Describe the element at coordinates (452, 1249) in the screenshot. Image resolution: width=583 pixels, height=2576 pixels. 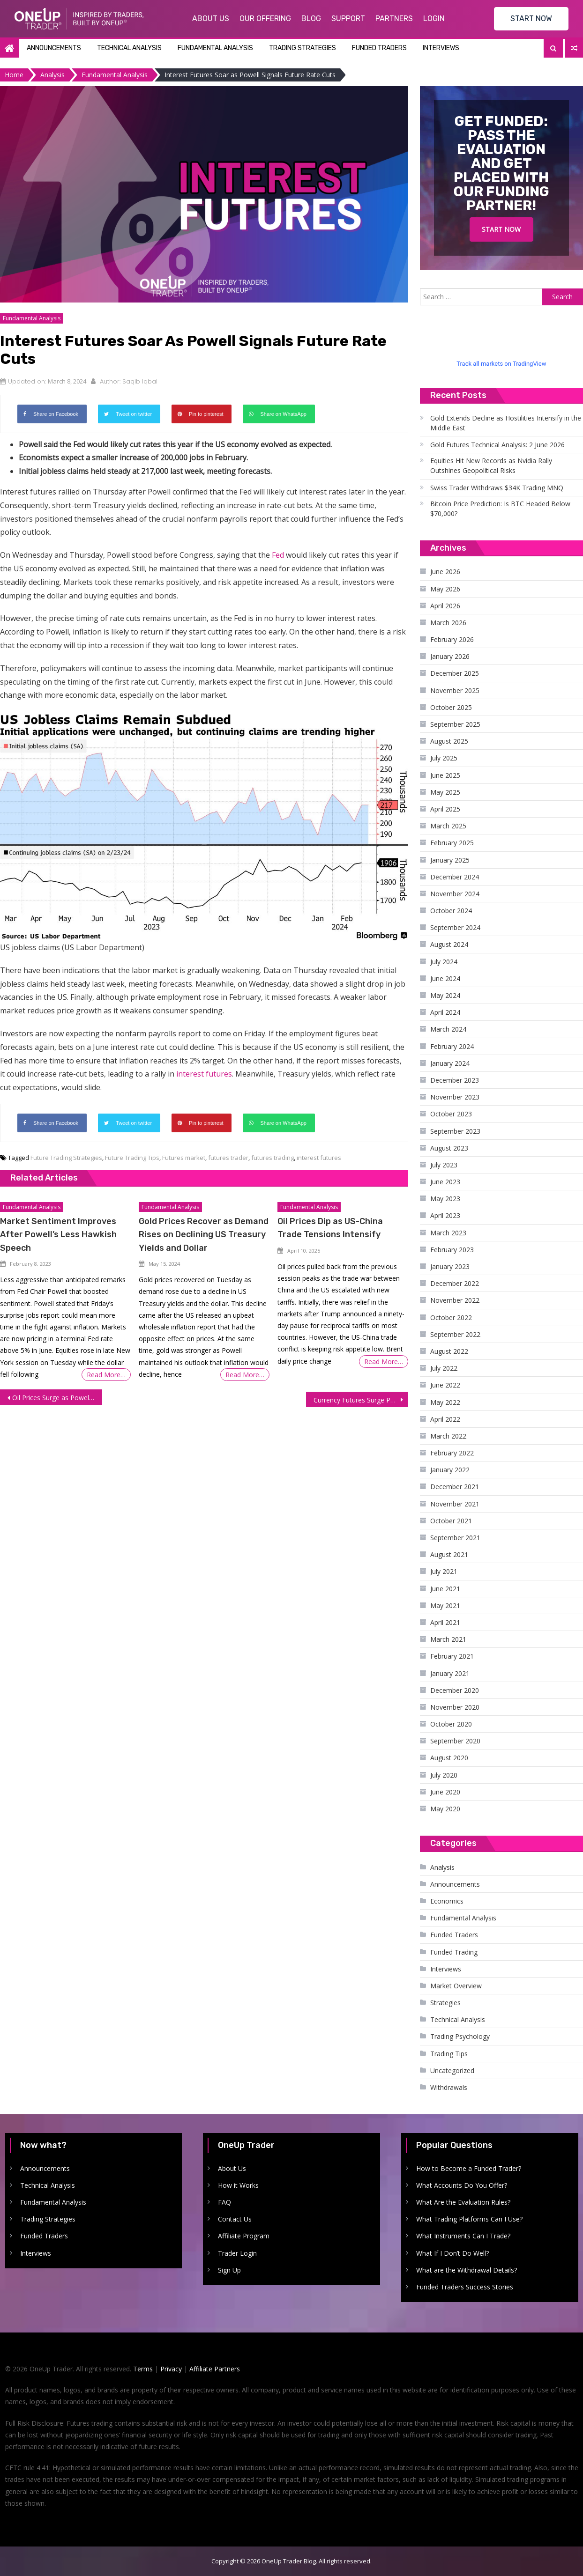
I see `February 2023` at that location.